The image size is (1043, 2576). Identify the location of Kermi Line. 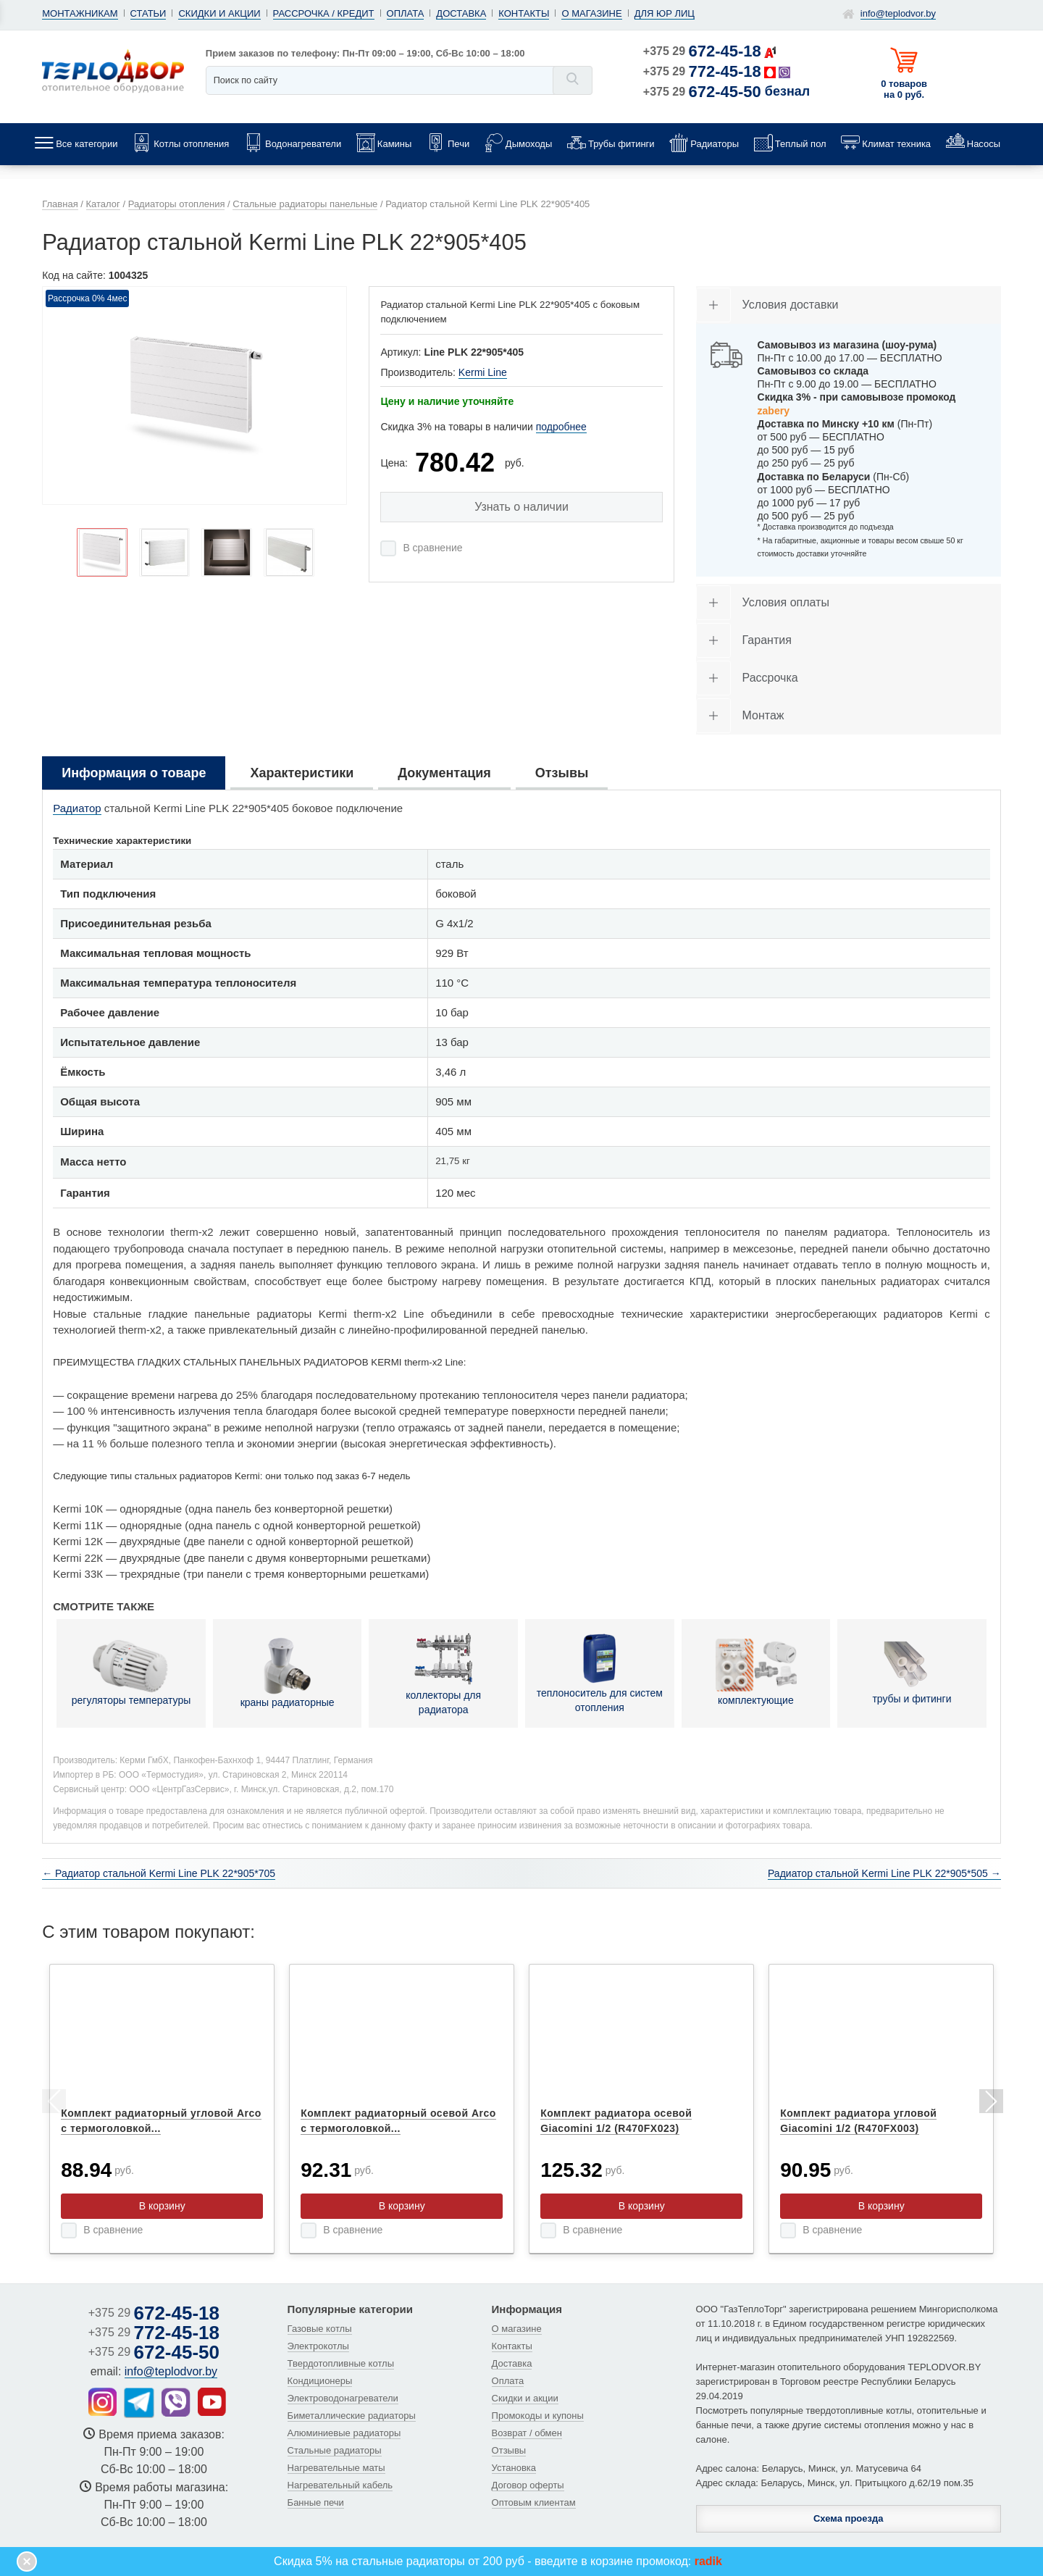
(482, 372).